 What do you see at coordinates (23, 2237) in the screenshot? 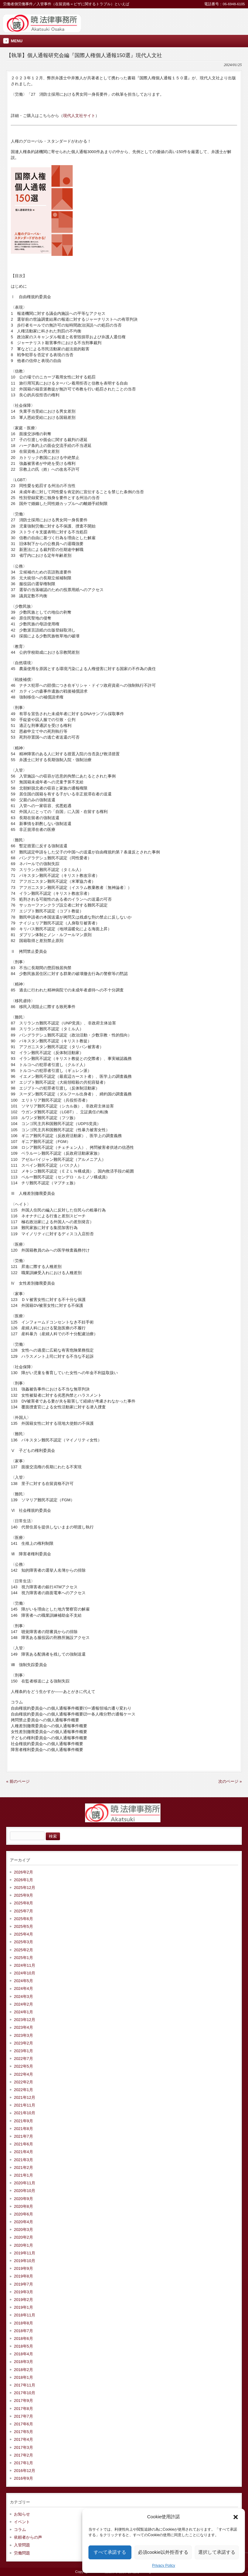
I see `2020年2月` at bounding box center [23, 2237].